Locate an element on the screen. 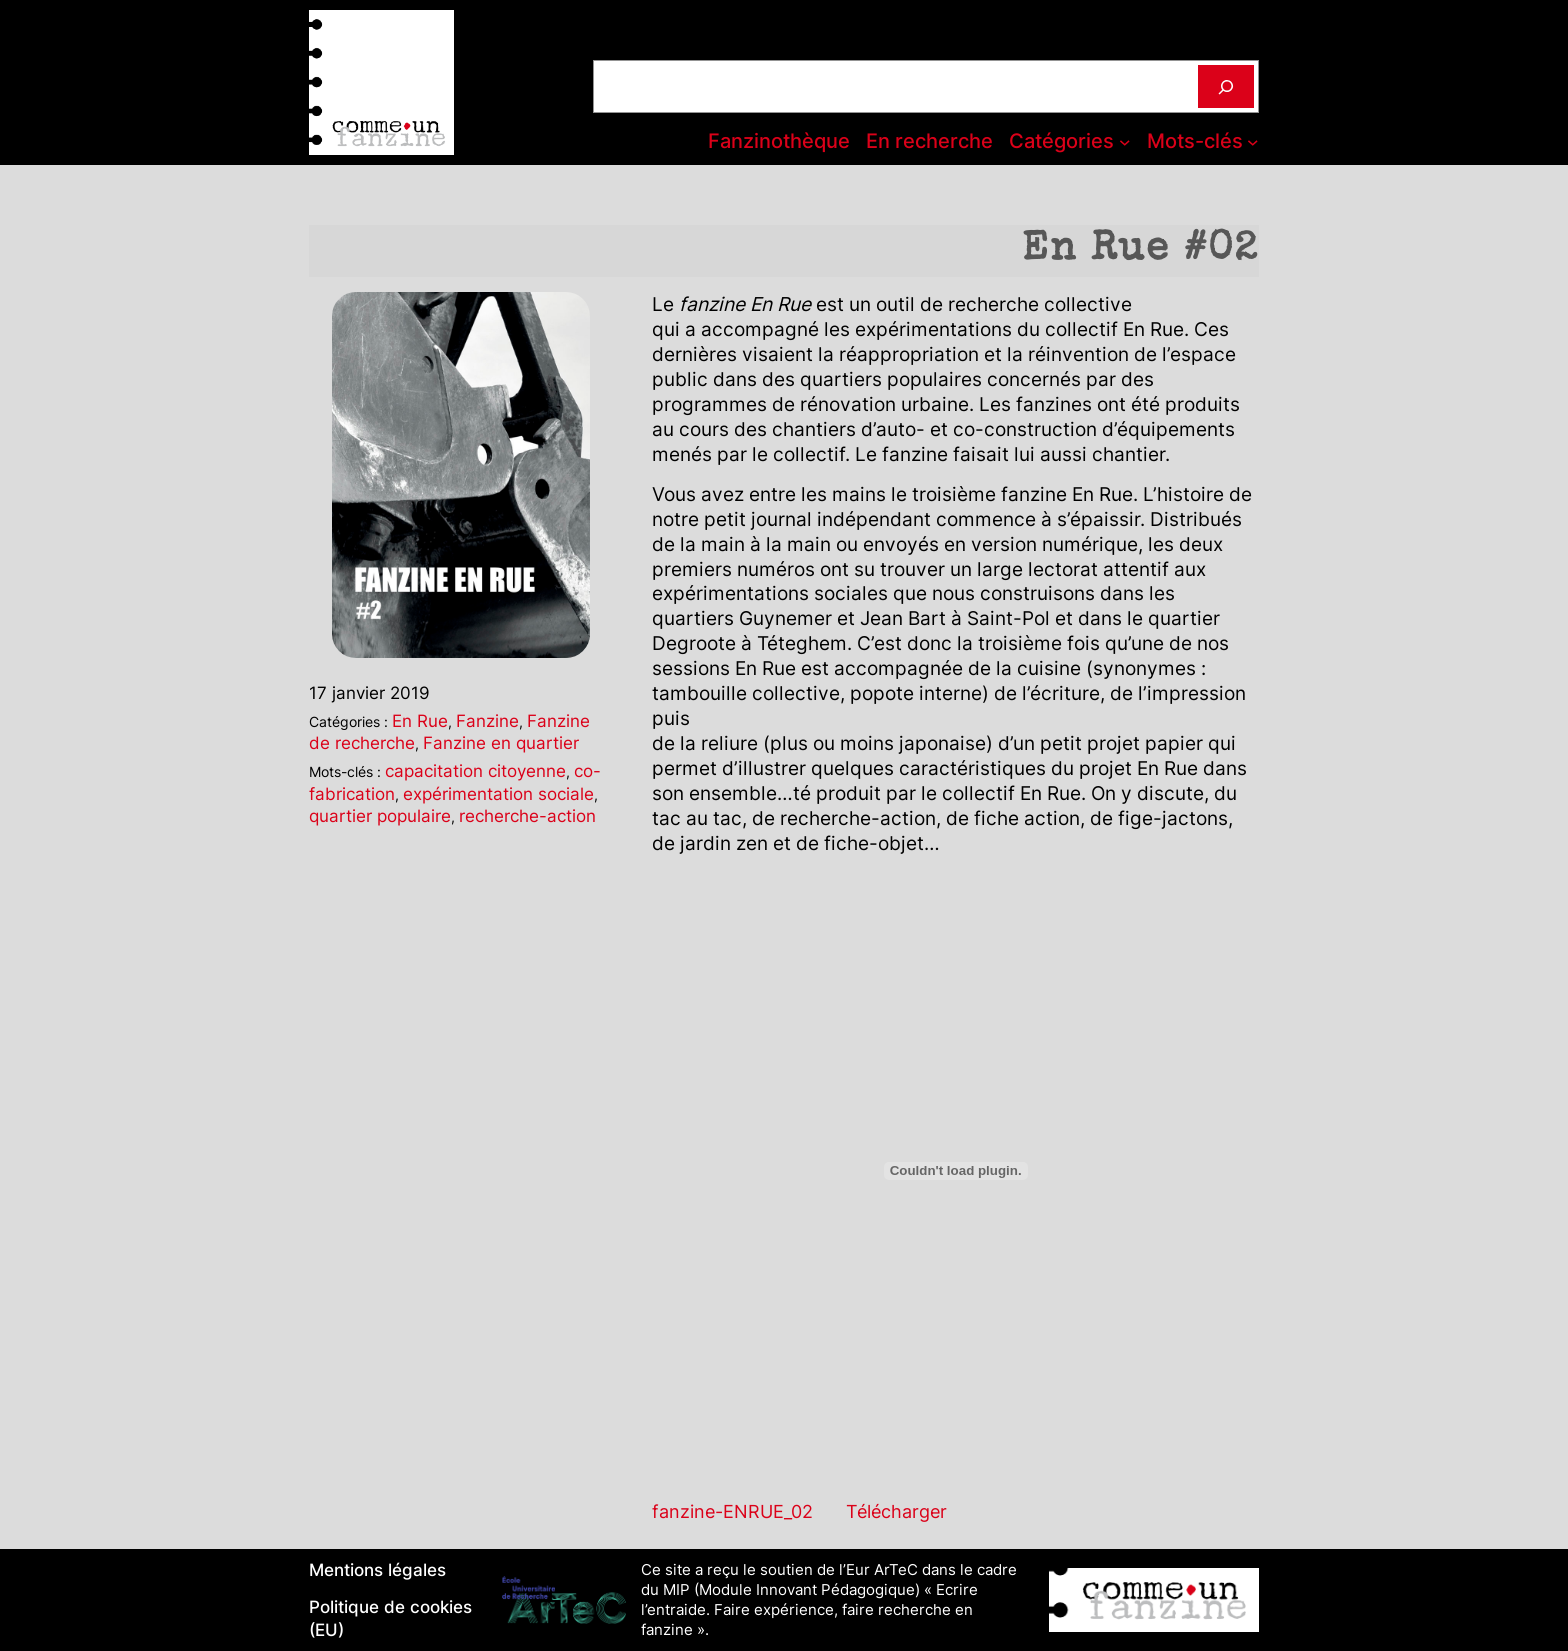  17 janvier 2019 is located at coordinates (369, 692).